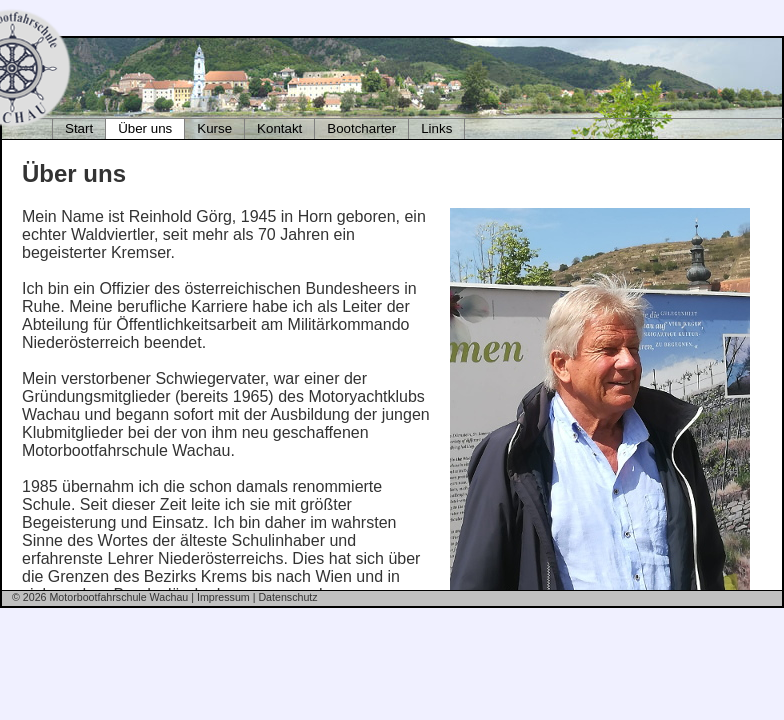 The image size is (784, 720). What do you see at coordinates (79, 128) in the screenshot?
I see `Start` at bounding box center [79, 128].